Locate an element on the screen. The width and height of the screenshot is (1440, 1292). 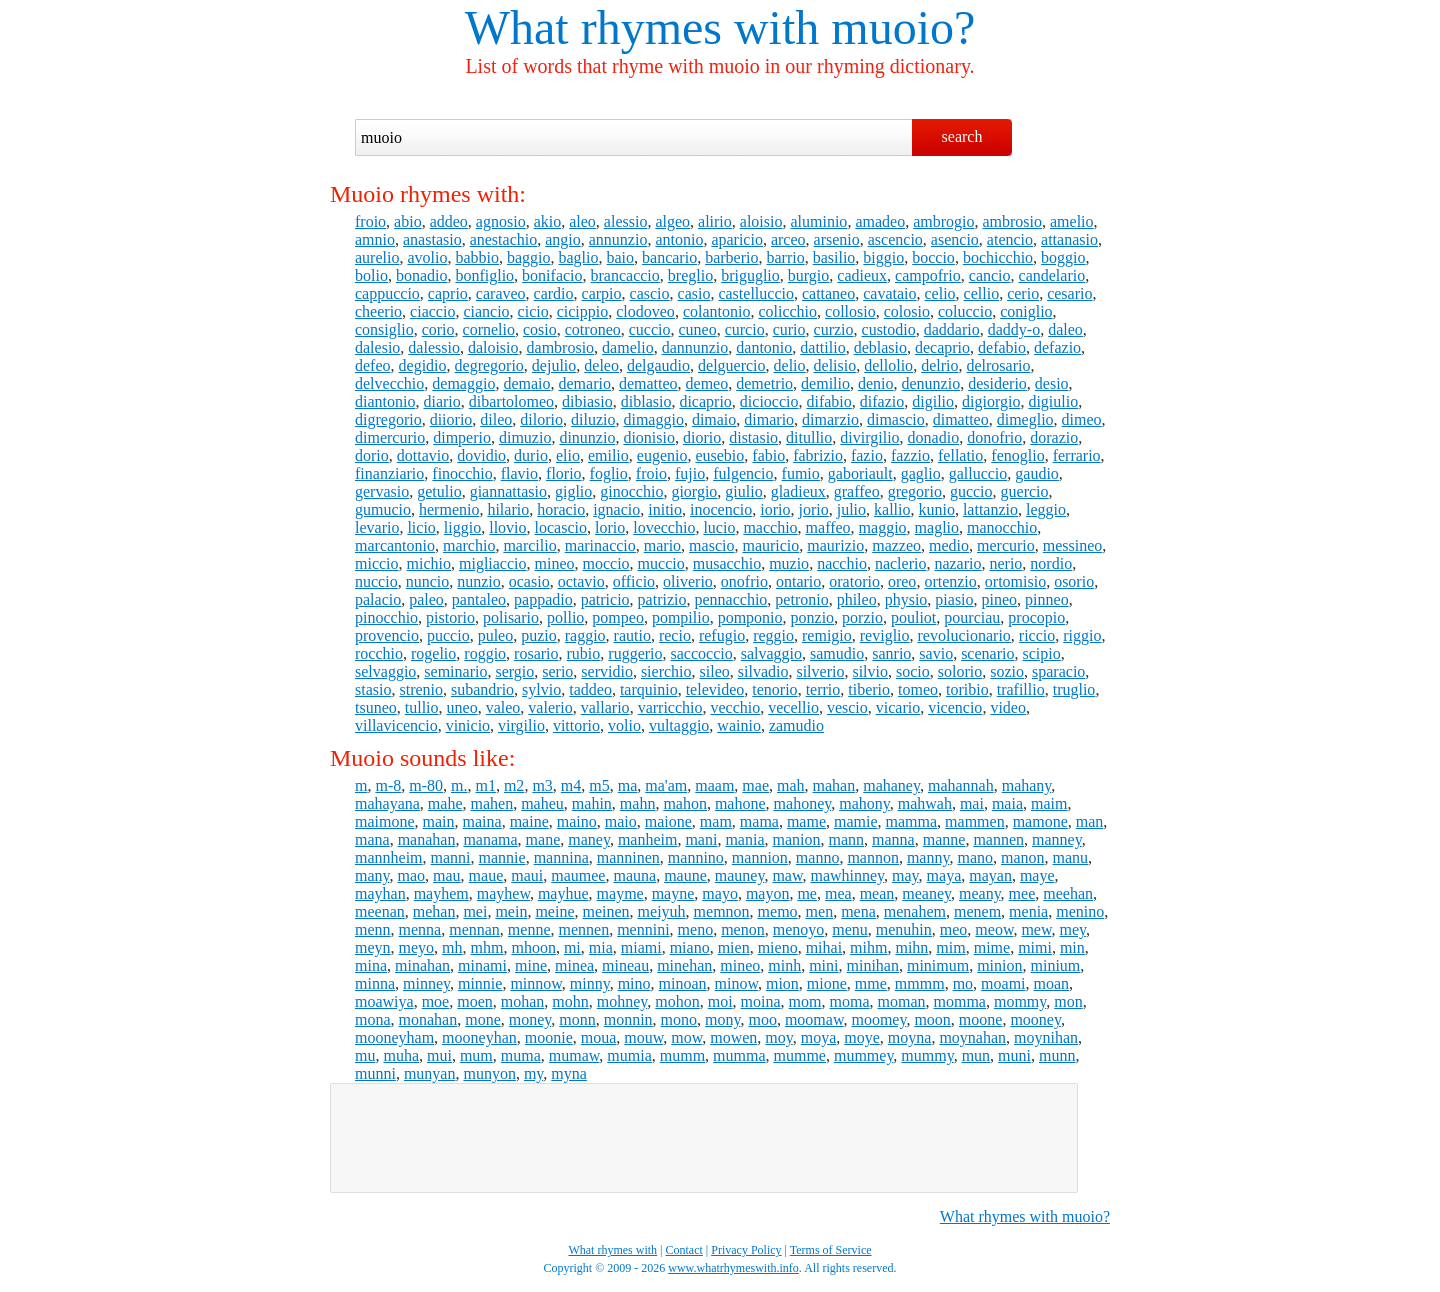
moua is located at coordinates (599, 1037).